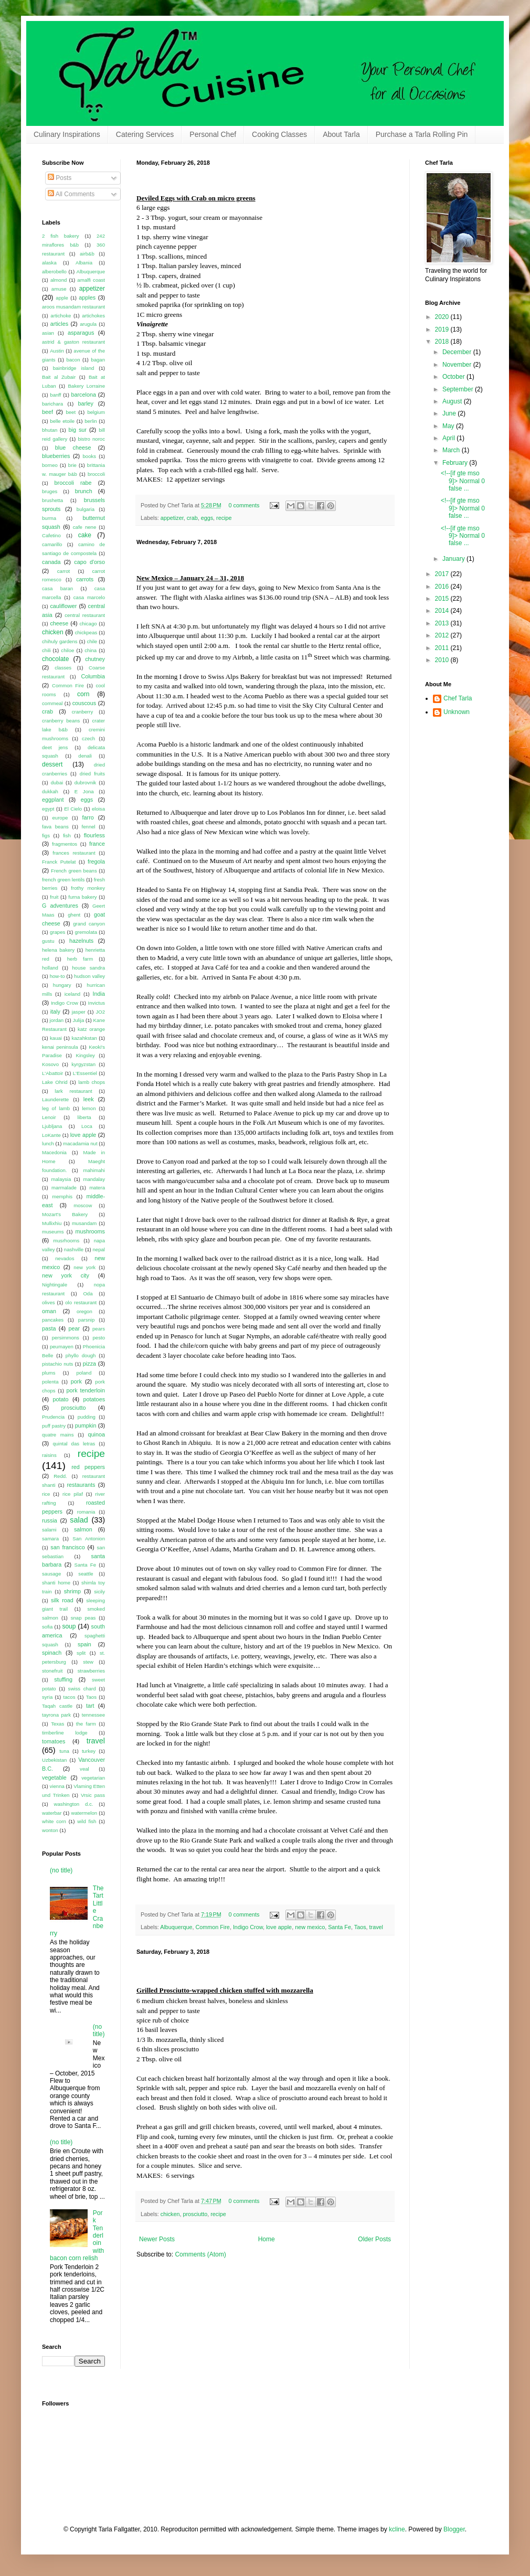 The height and width of the screenshot is (2576, 530). I want to click on kazahkstan, so click(84, 1038).